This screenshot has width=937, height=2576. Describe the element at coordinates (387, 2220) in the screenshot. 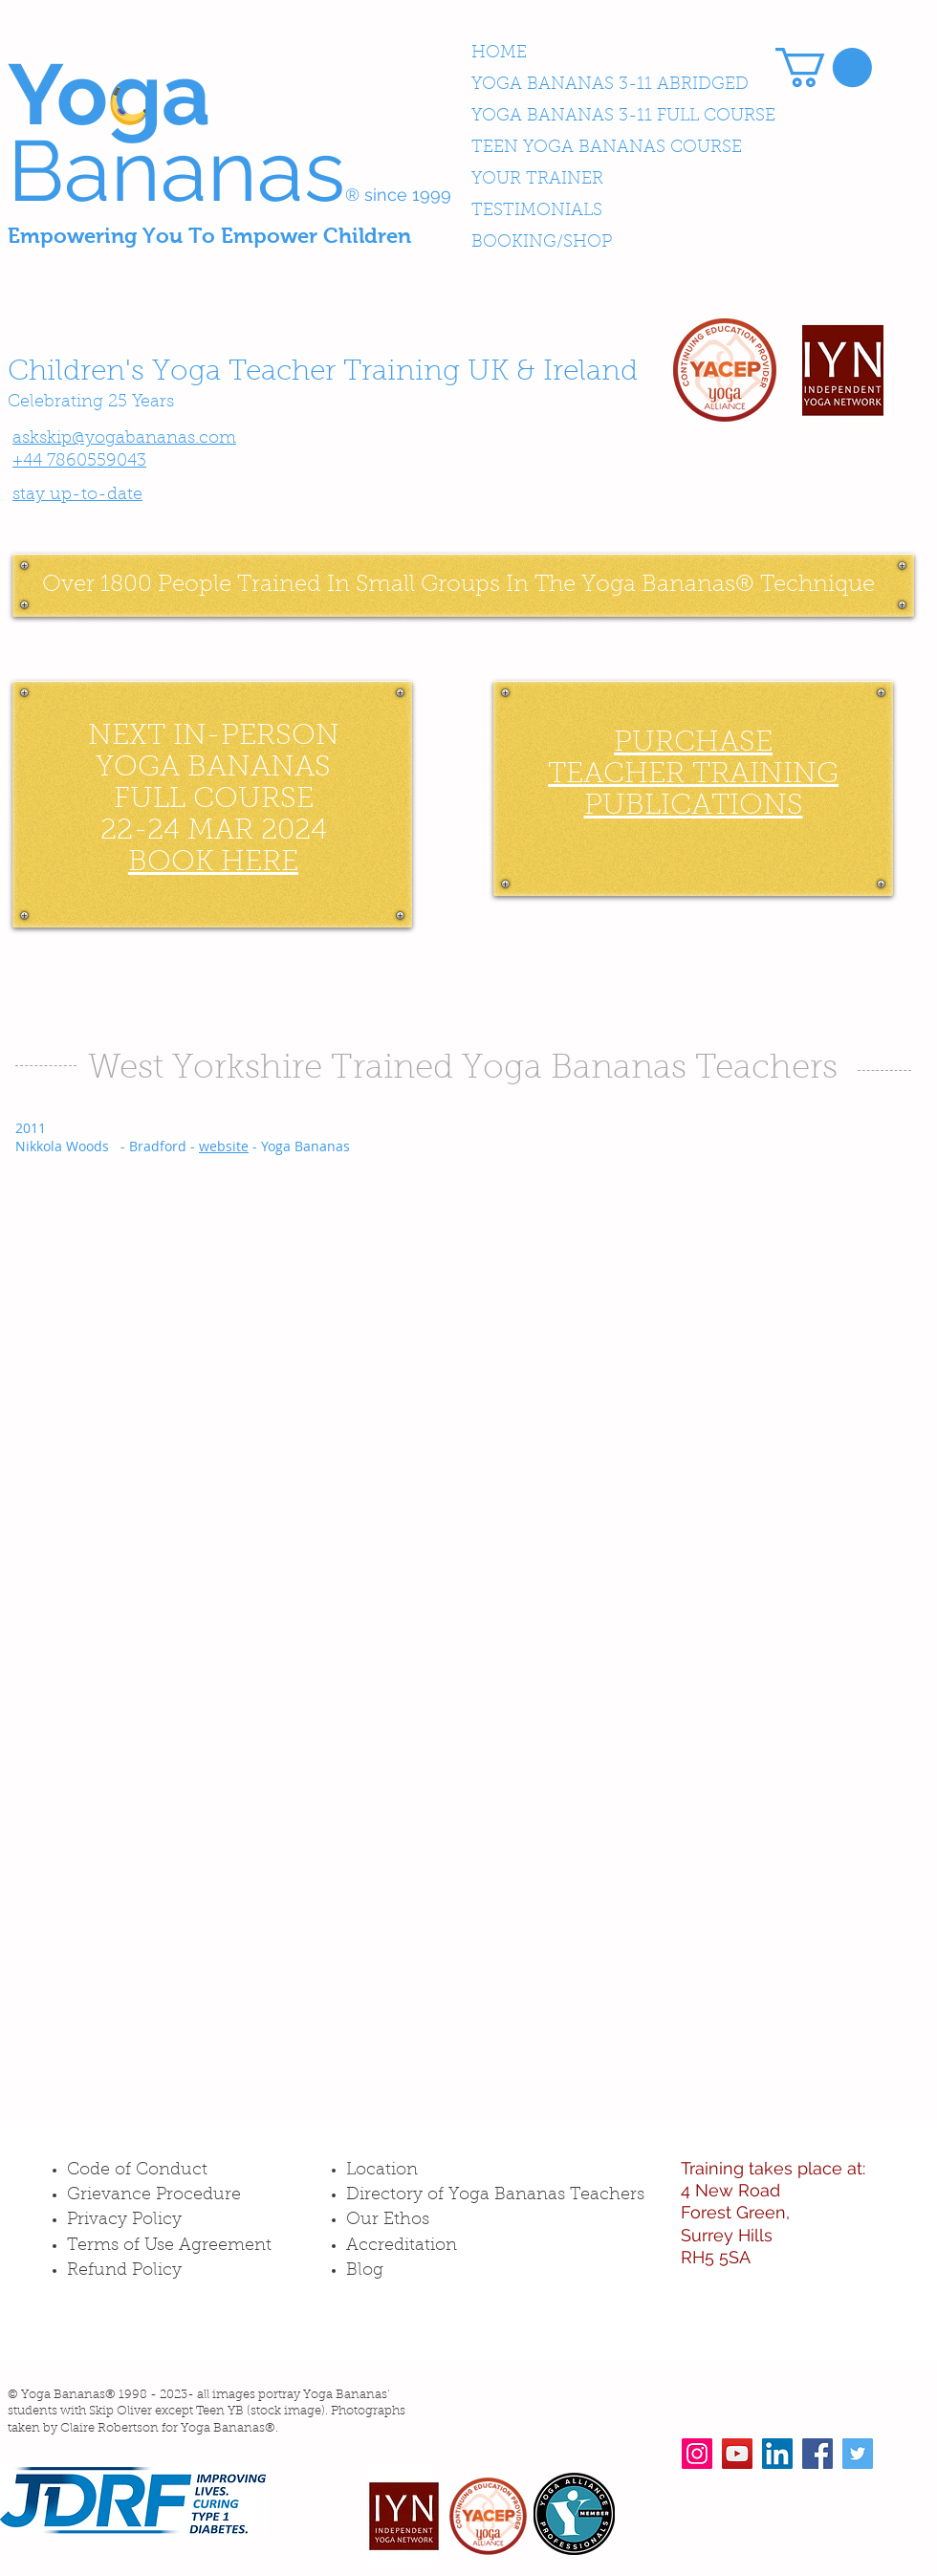

I see `Our Ethos` at that location.